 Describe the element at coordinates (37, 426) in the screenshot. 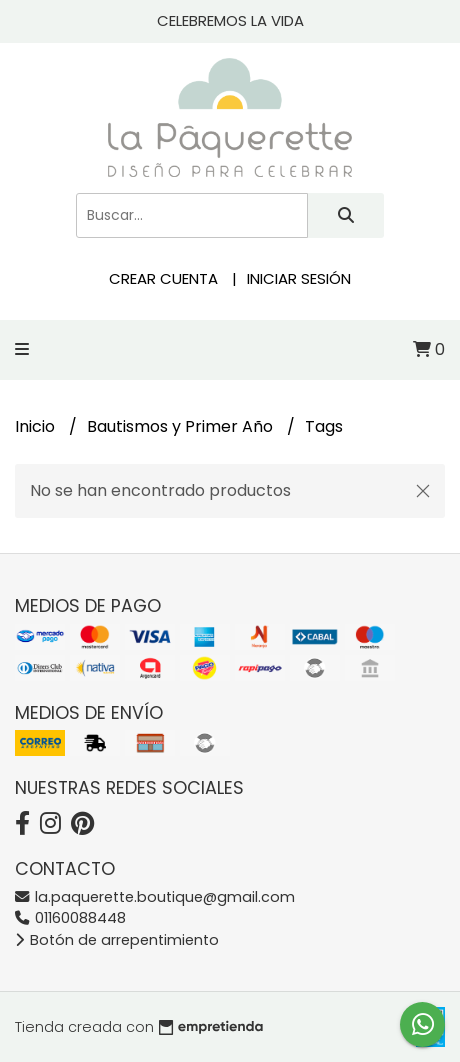

I see `Inicio` at that location.